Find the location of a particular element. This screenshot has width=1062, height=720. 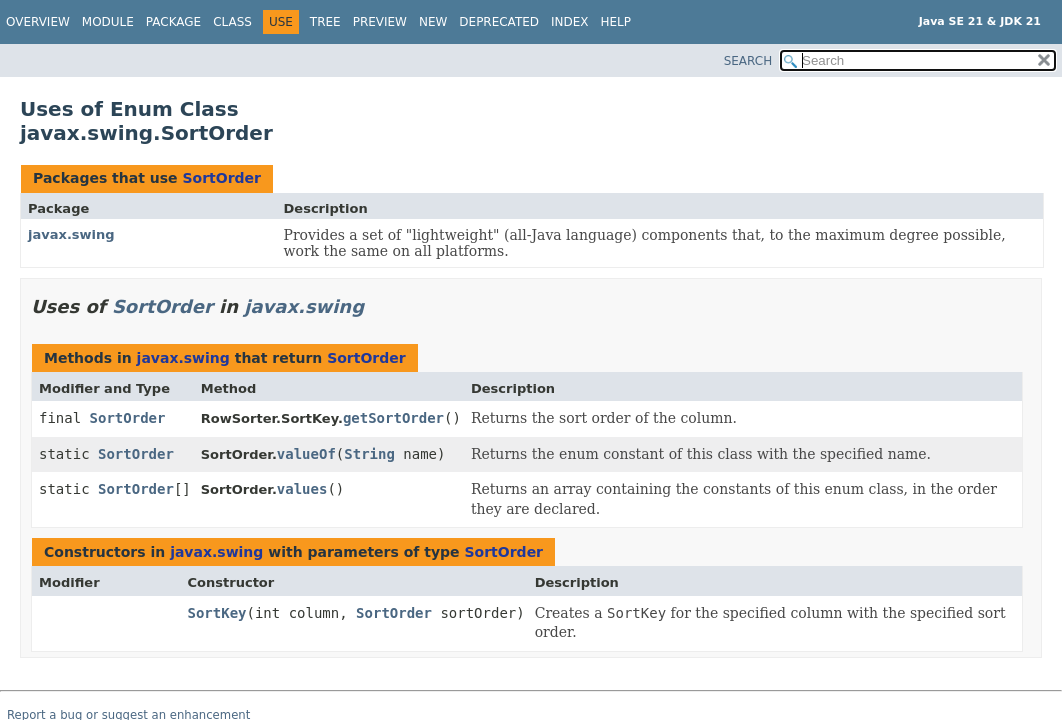

getSortOrder is located at coordinates (393, 418).